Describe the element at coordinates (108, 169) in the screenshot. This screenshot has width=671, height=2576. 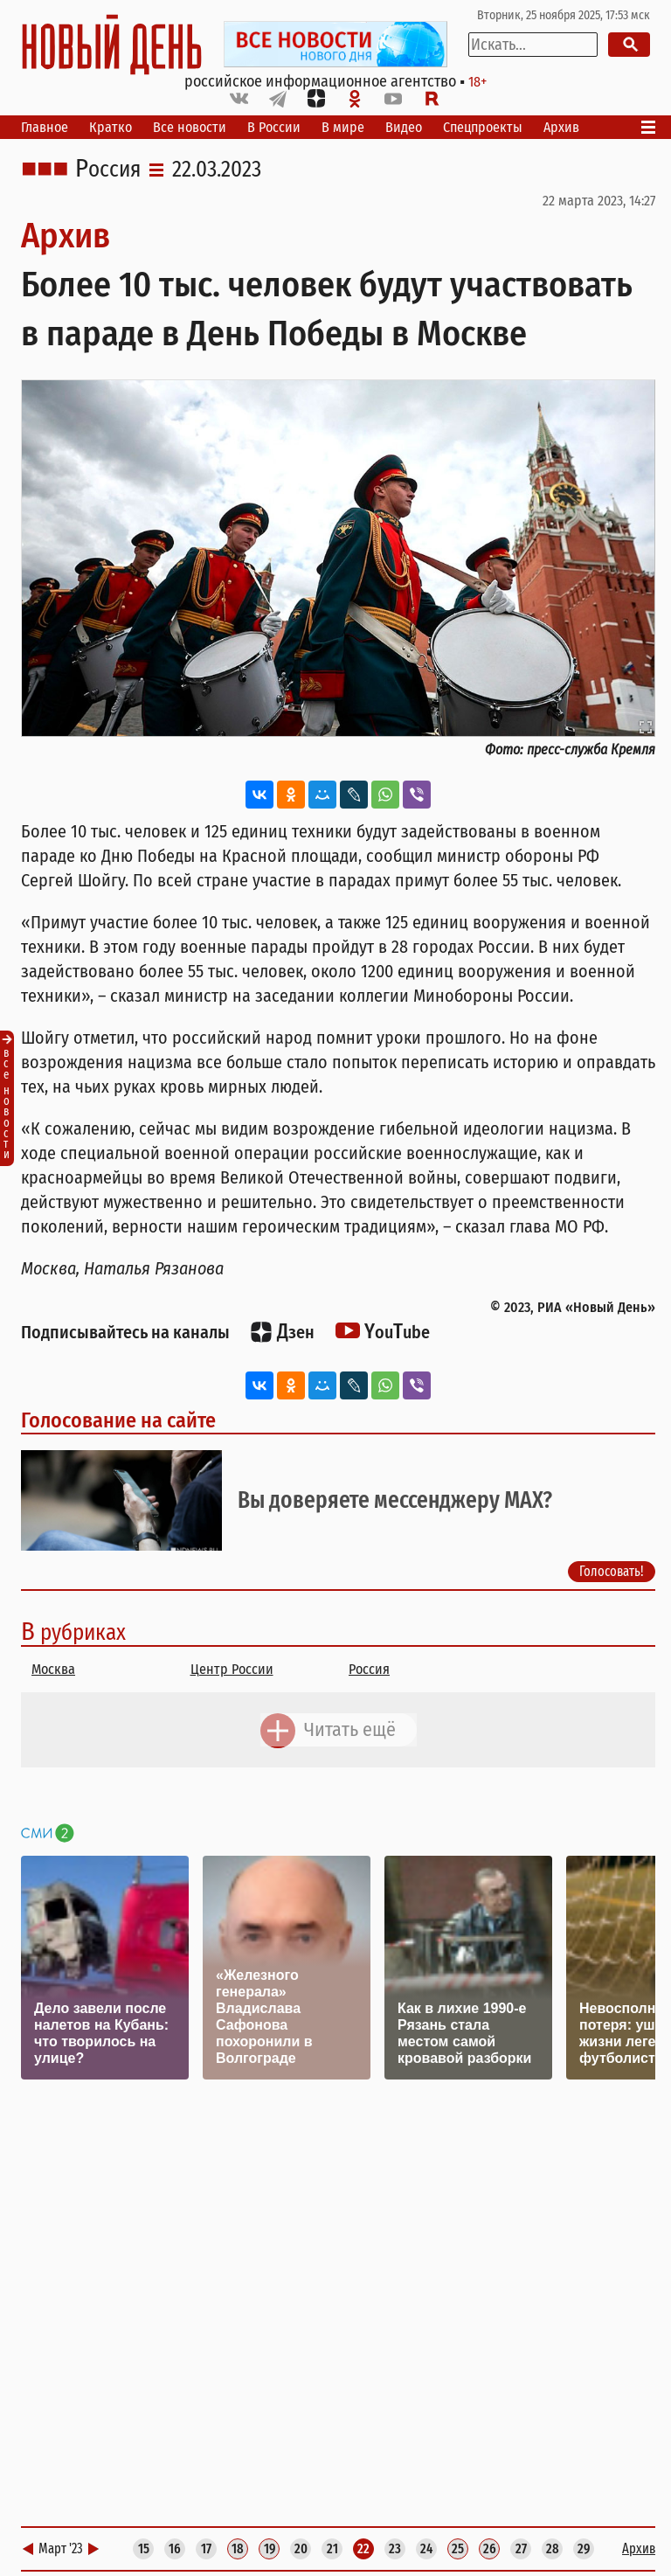
I see `Россия` at that location.